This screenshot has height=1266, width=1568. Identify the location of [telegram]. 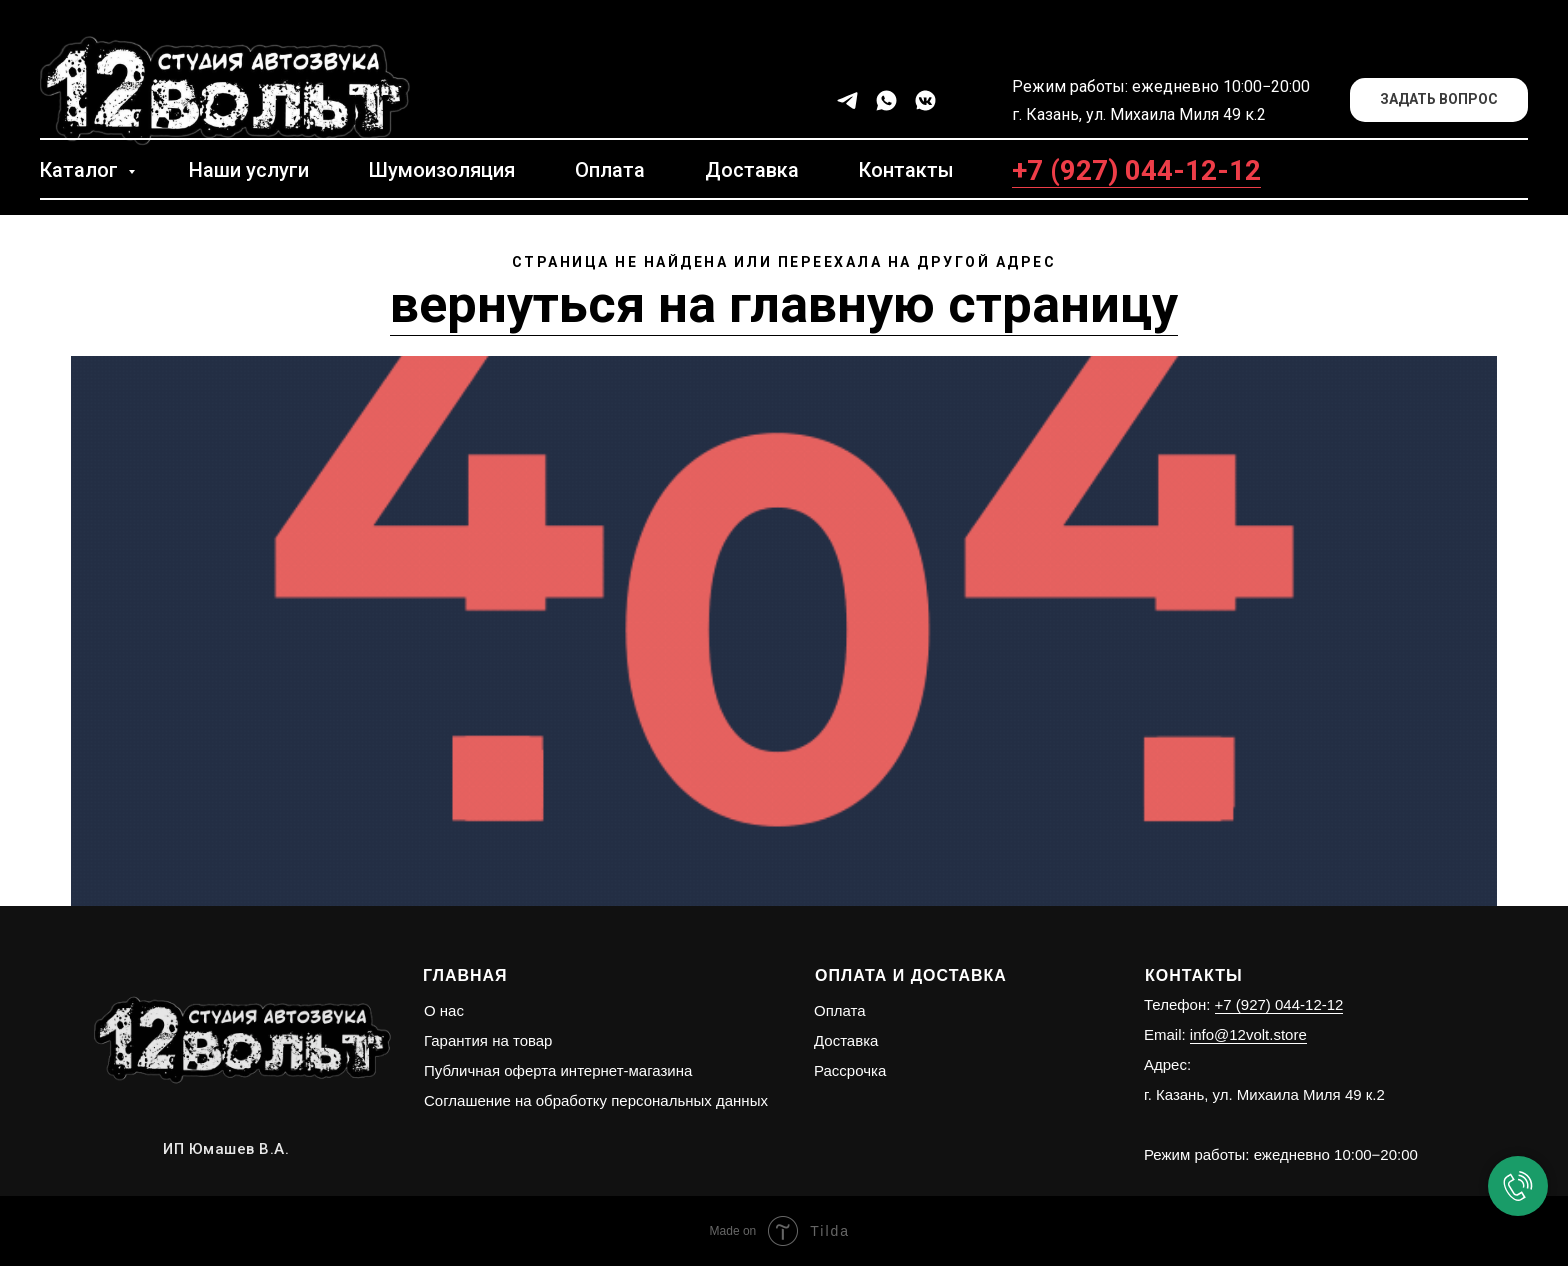
(847, 100).